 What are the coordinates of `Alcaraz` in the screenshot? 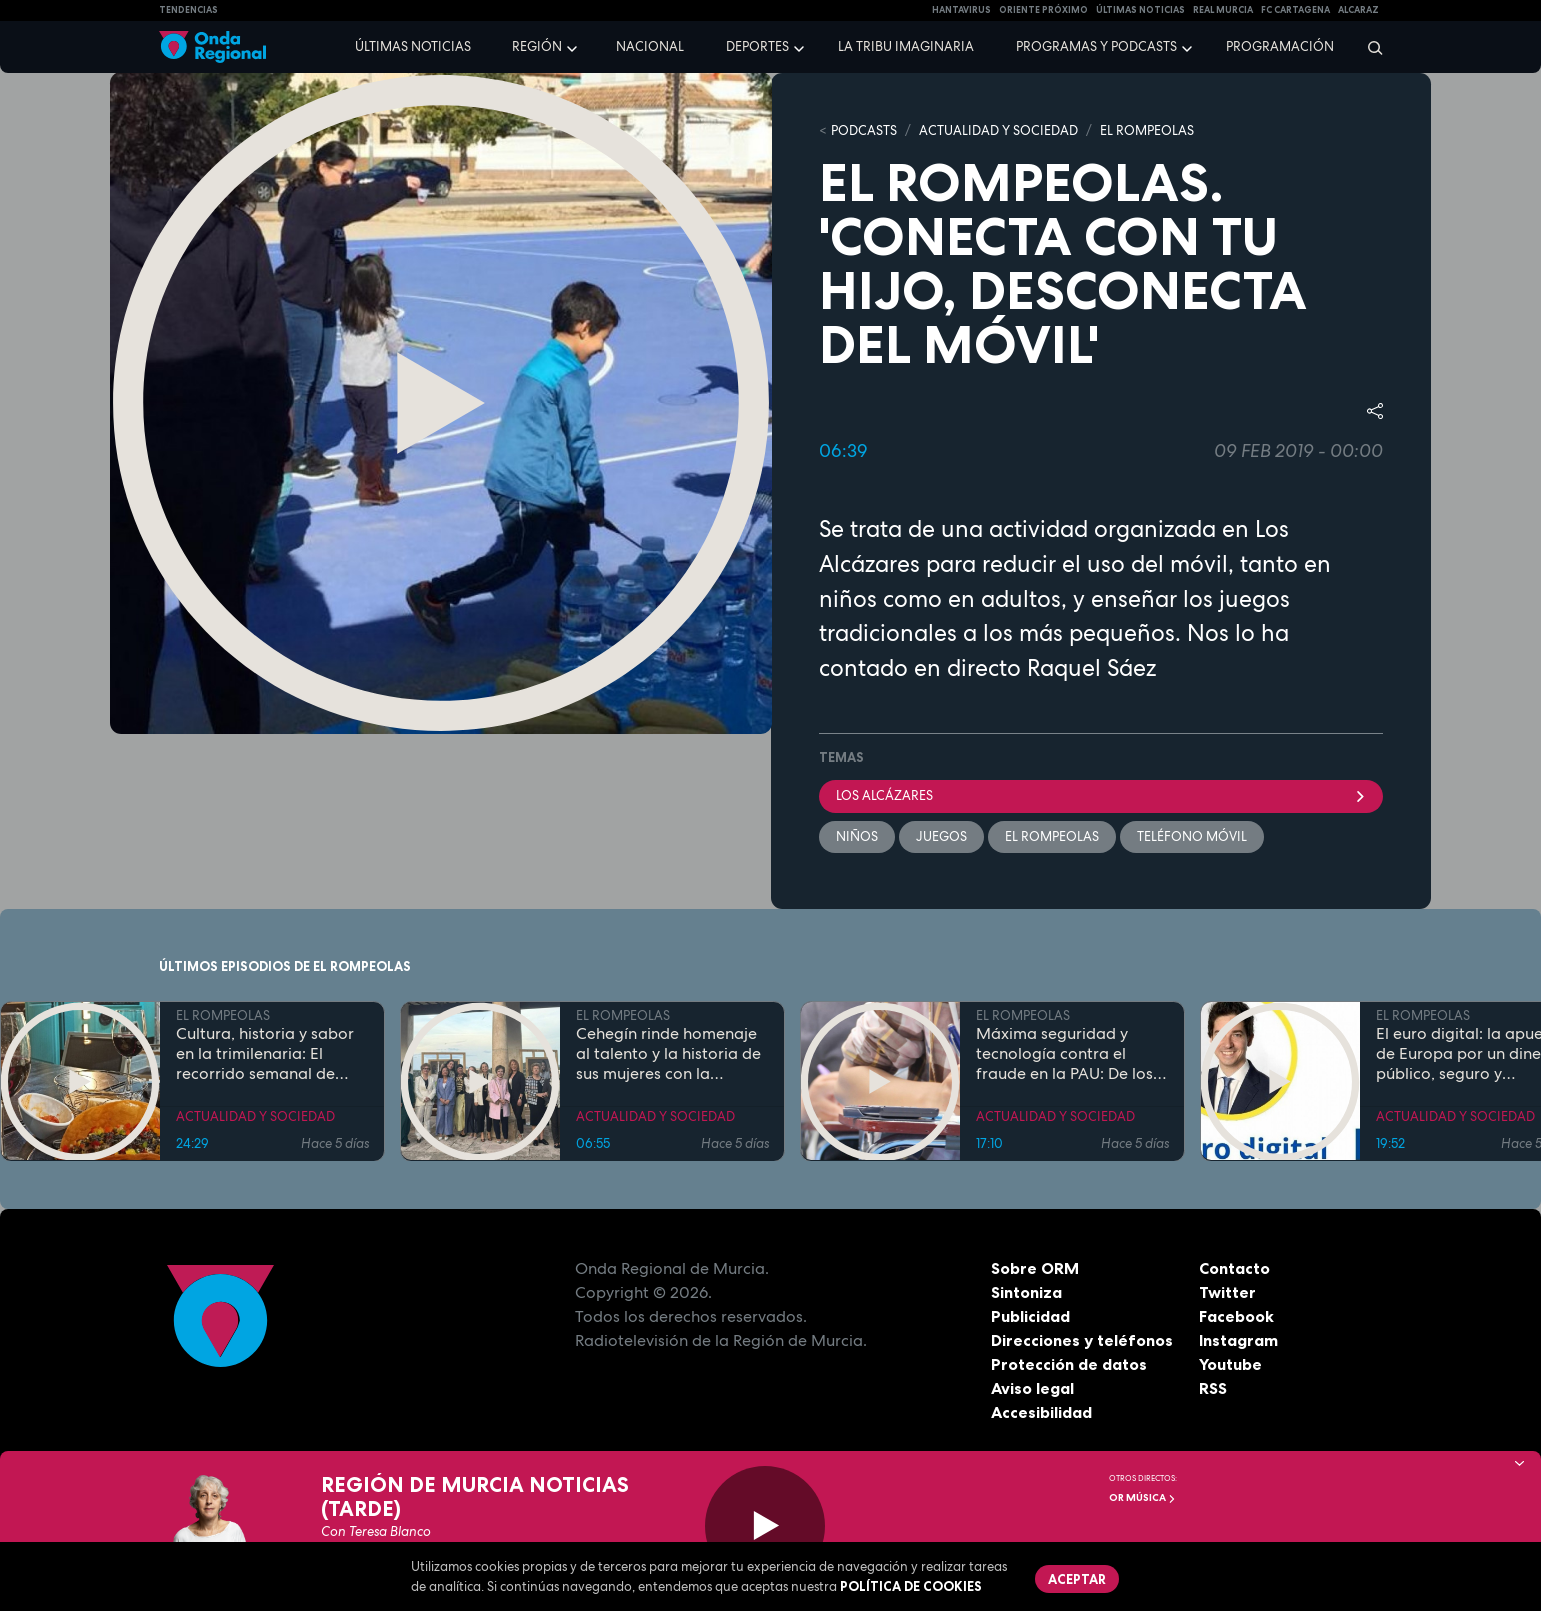 It's located at (1358, 10).